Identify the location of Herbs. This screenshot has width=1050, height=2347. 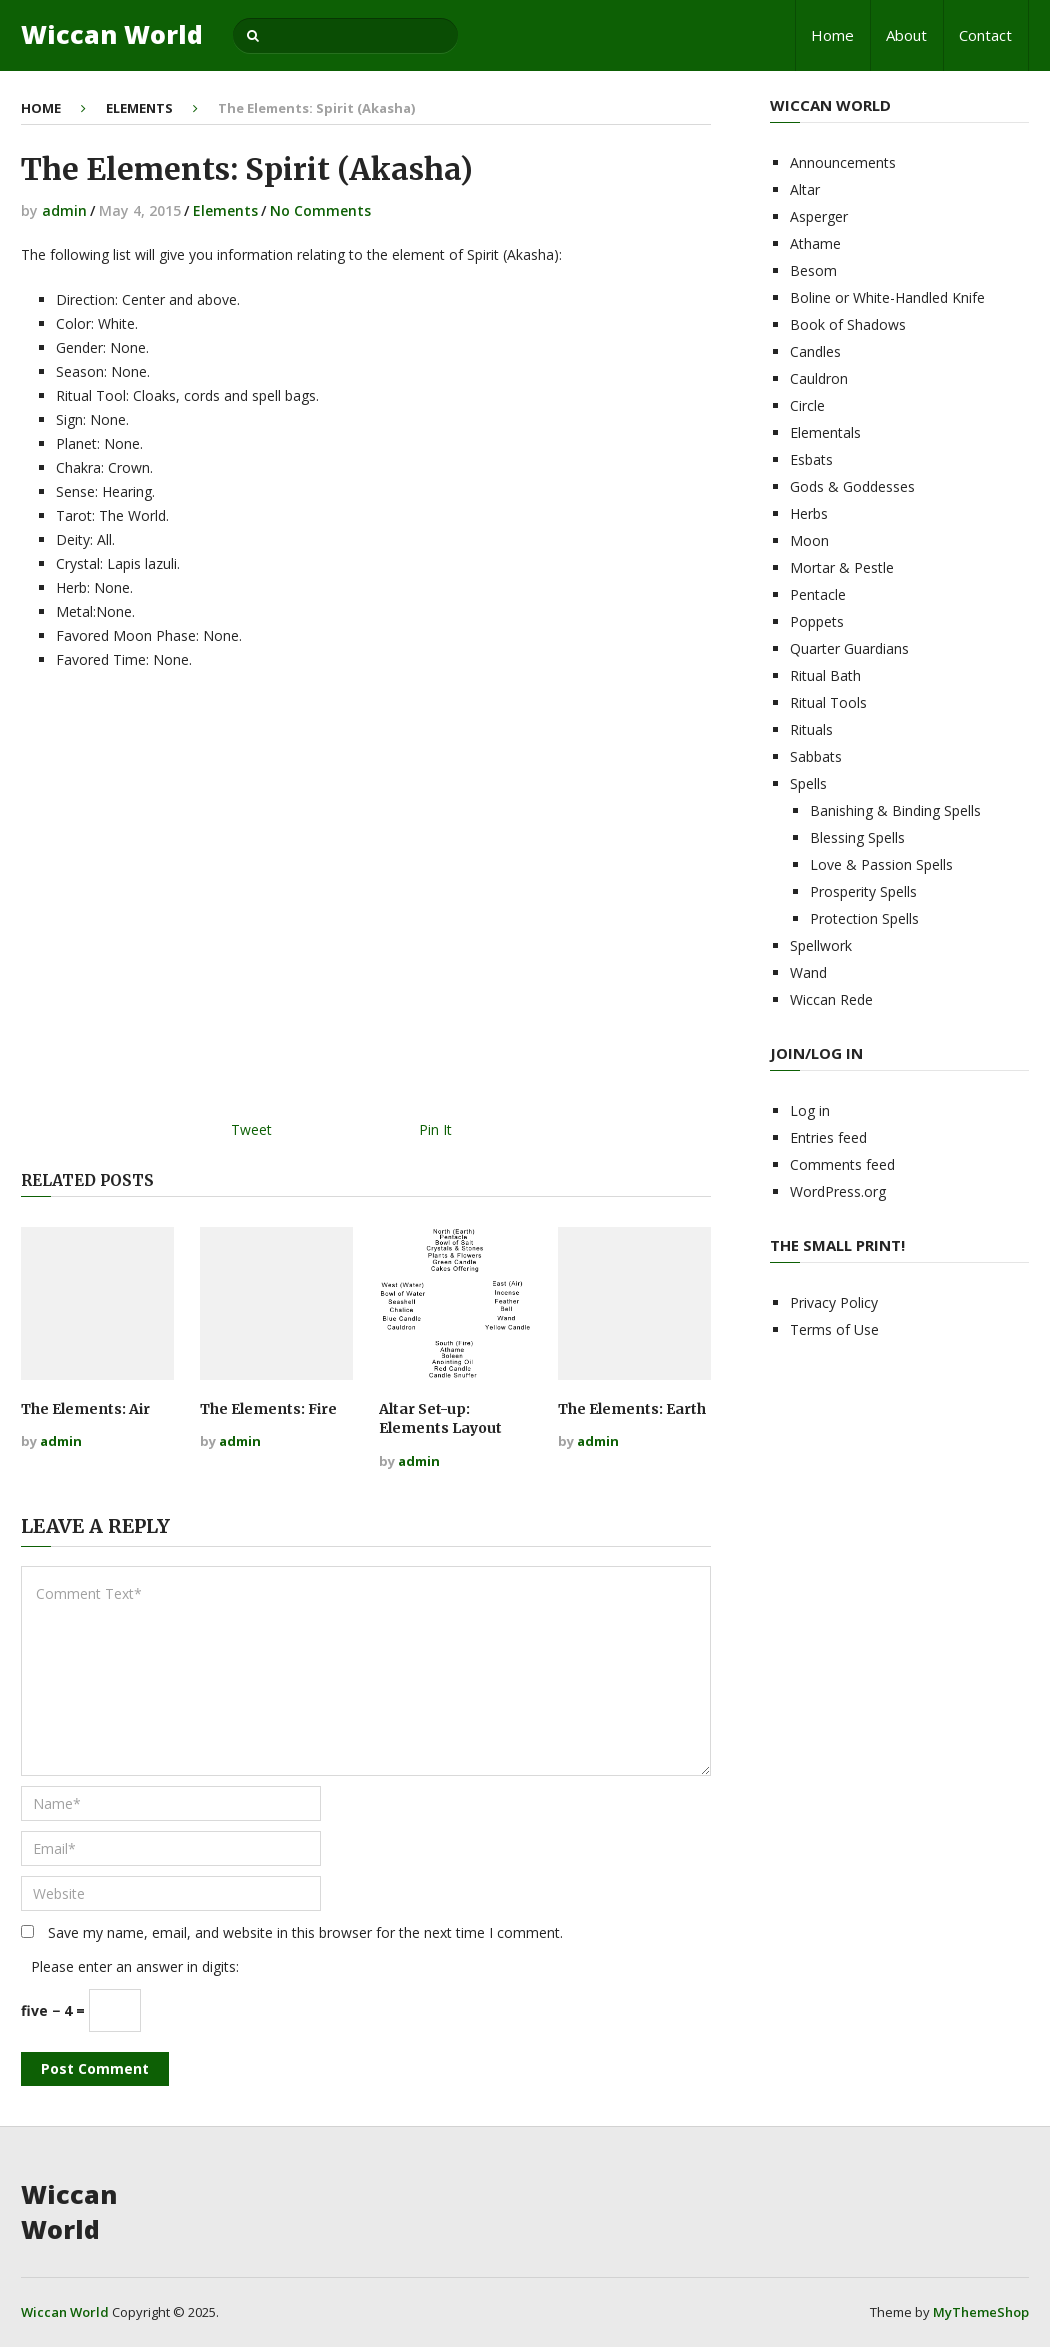
(809, 513).